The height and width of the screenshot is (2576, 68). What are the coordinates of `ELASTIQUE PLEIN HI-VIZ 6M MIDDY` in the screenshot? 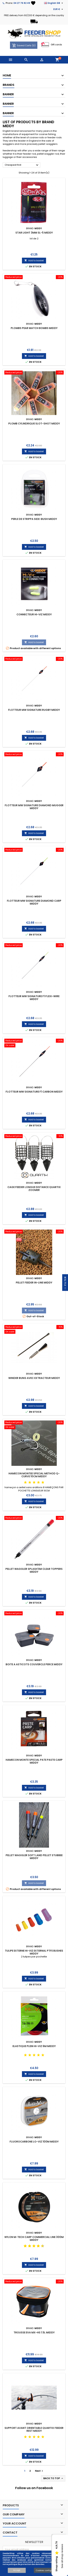 It's located at (34, 2046).